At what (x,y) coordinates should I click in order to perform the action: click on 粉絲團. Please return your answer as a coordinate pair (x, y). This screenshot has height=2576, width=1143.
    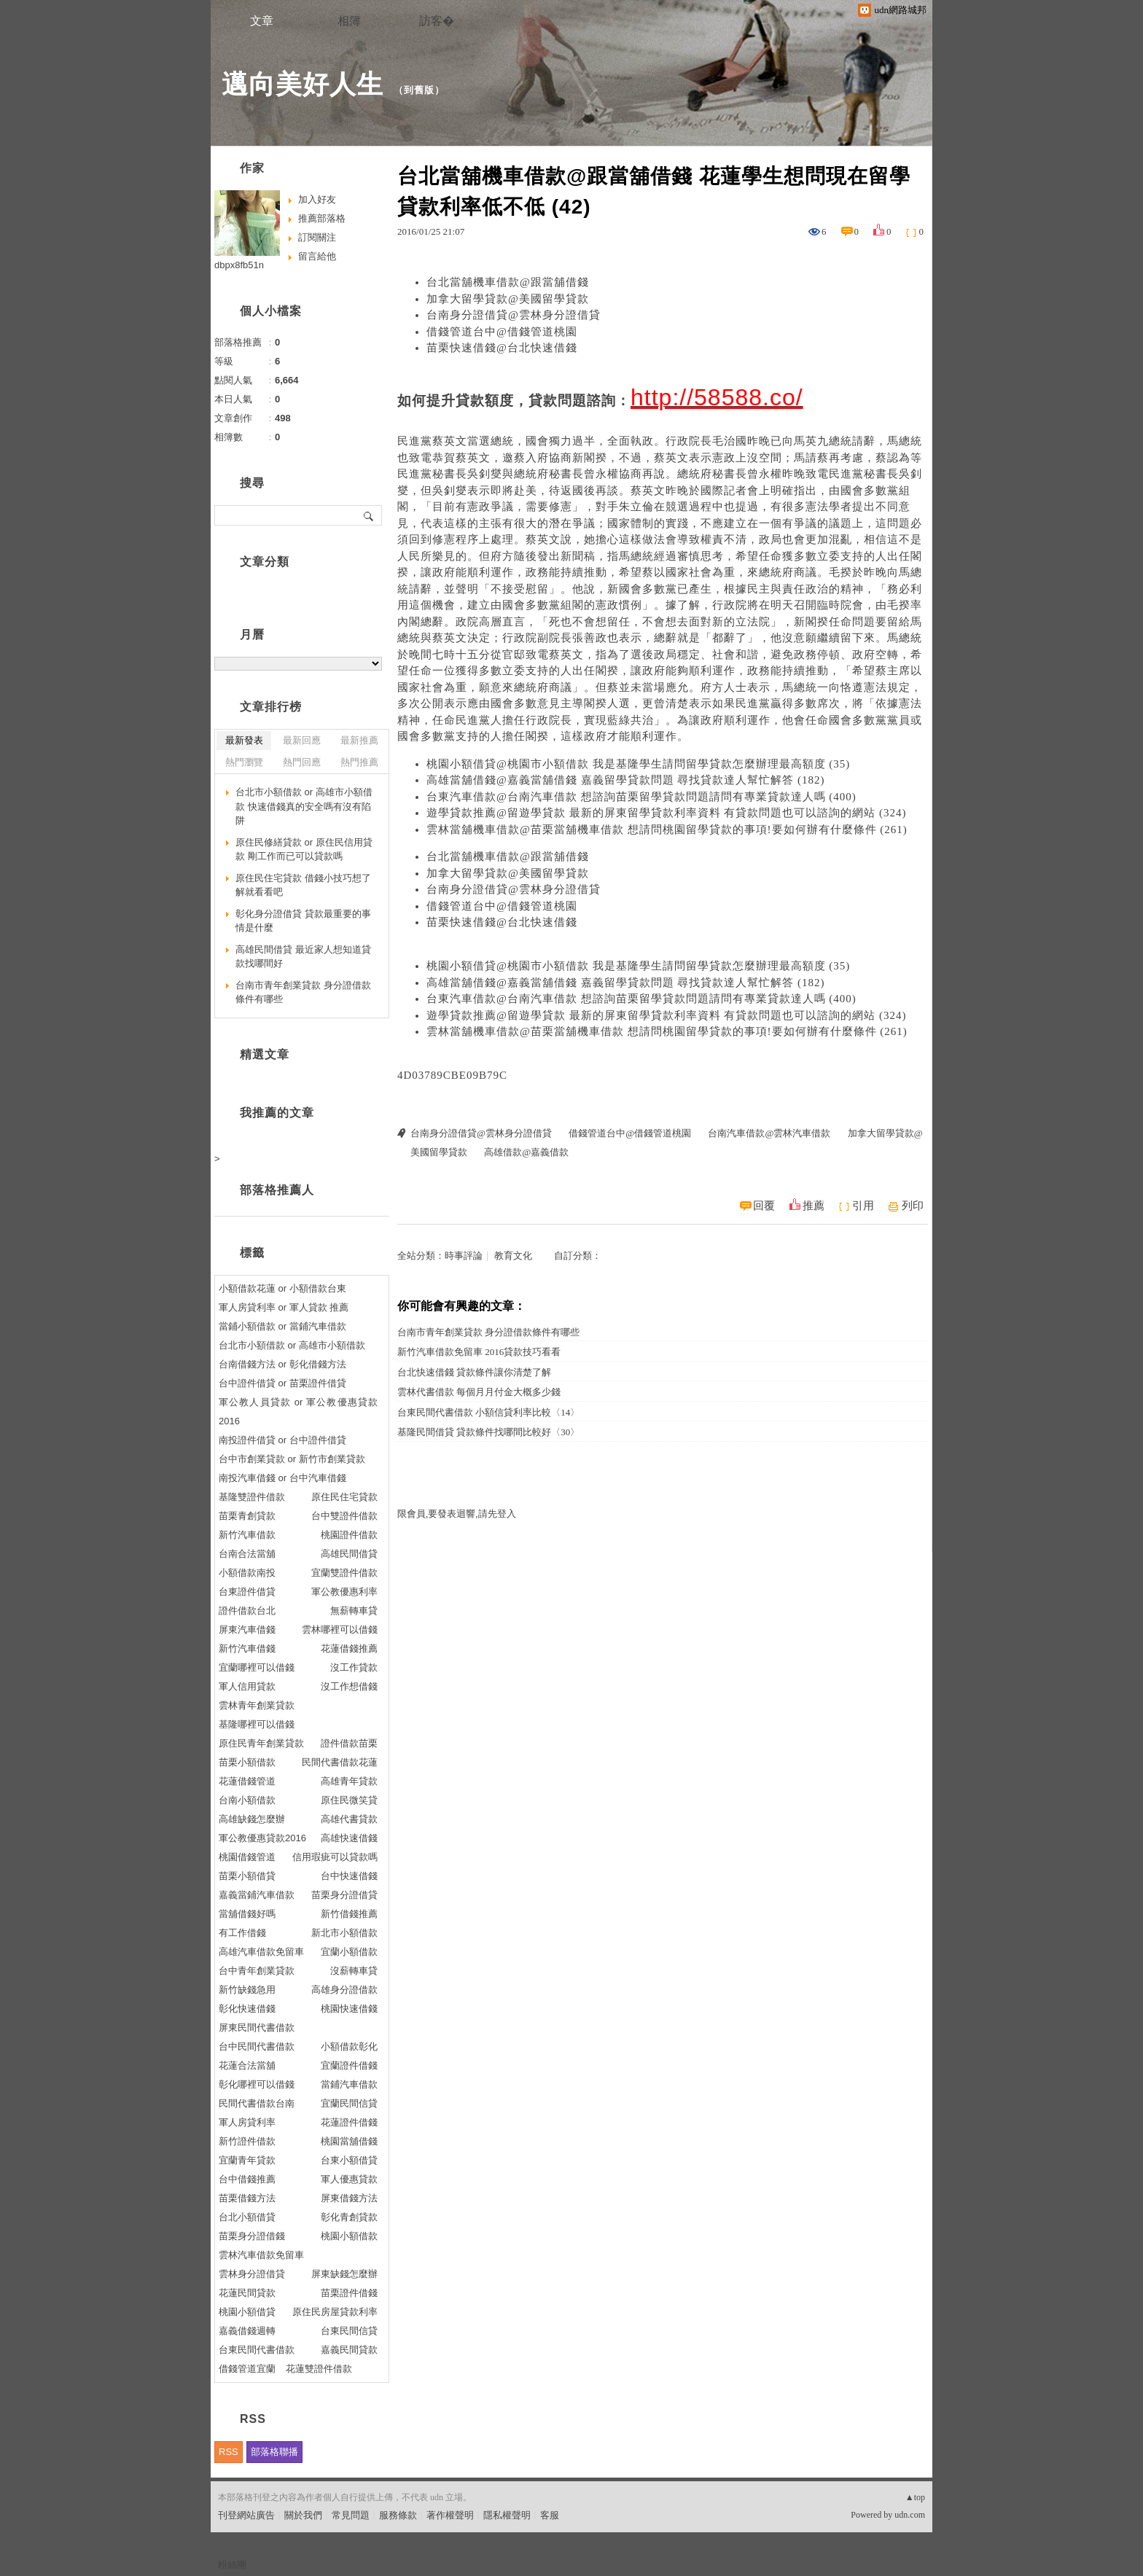
    Looking at the image, I should click on (232, 2564).